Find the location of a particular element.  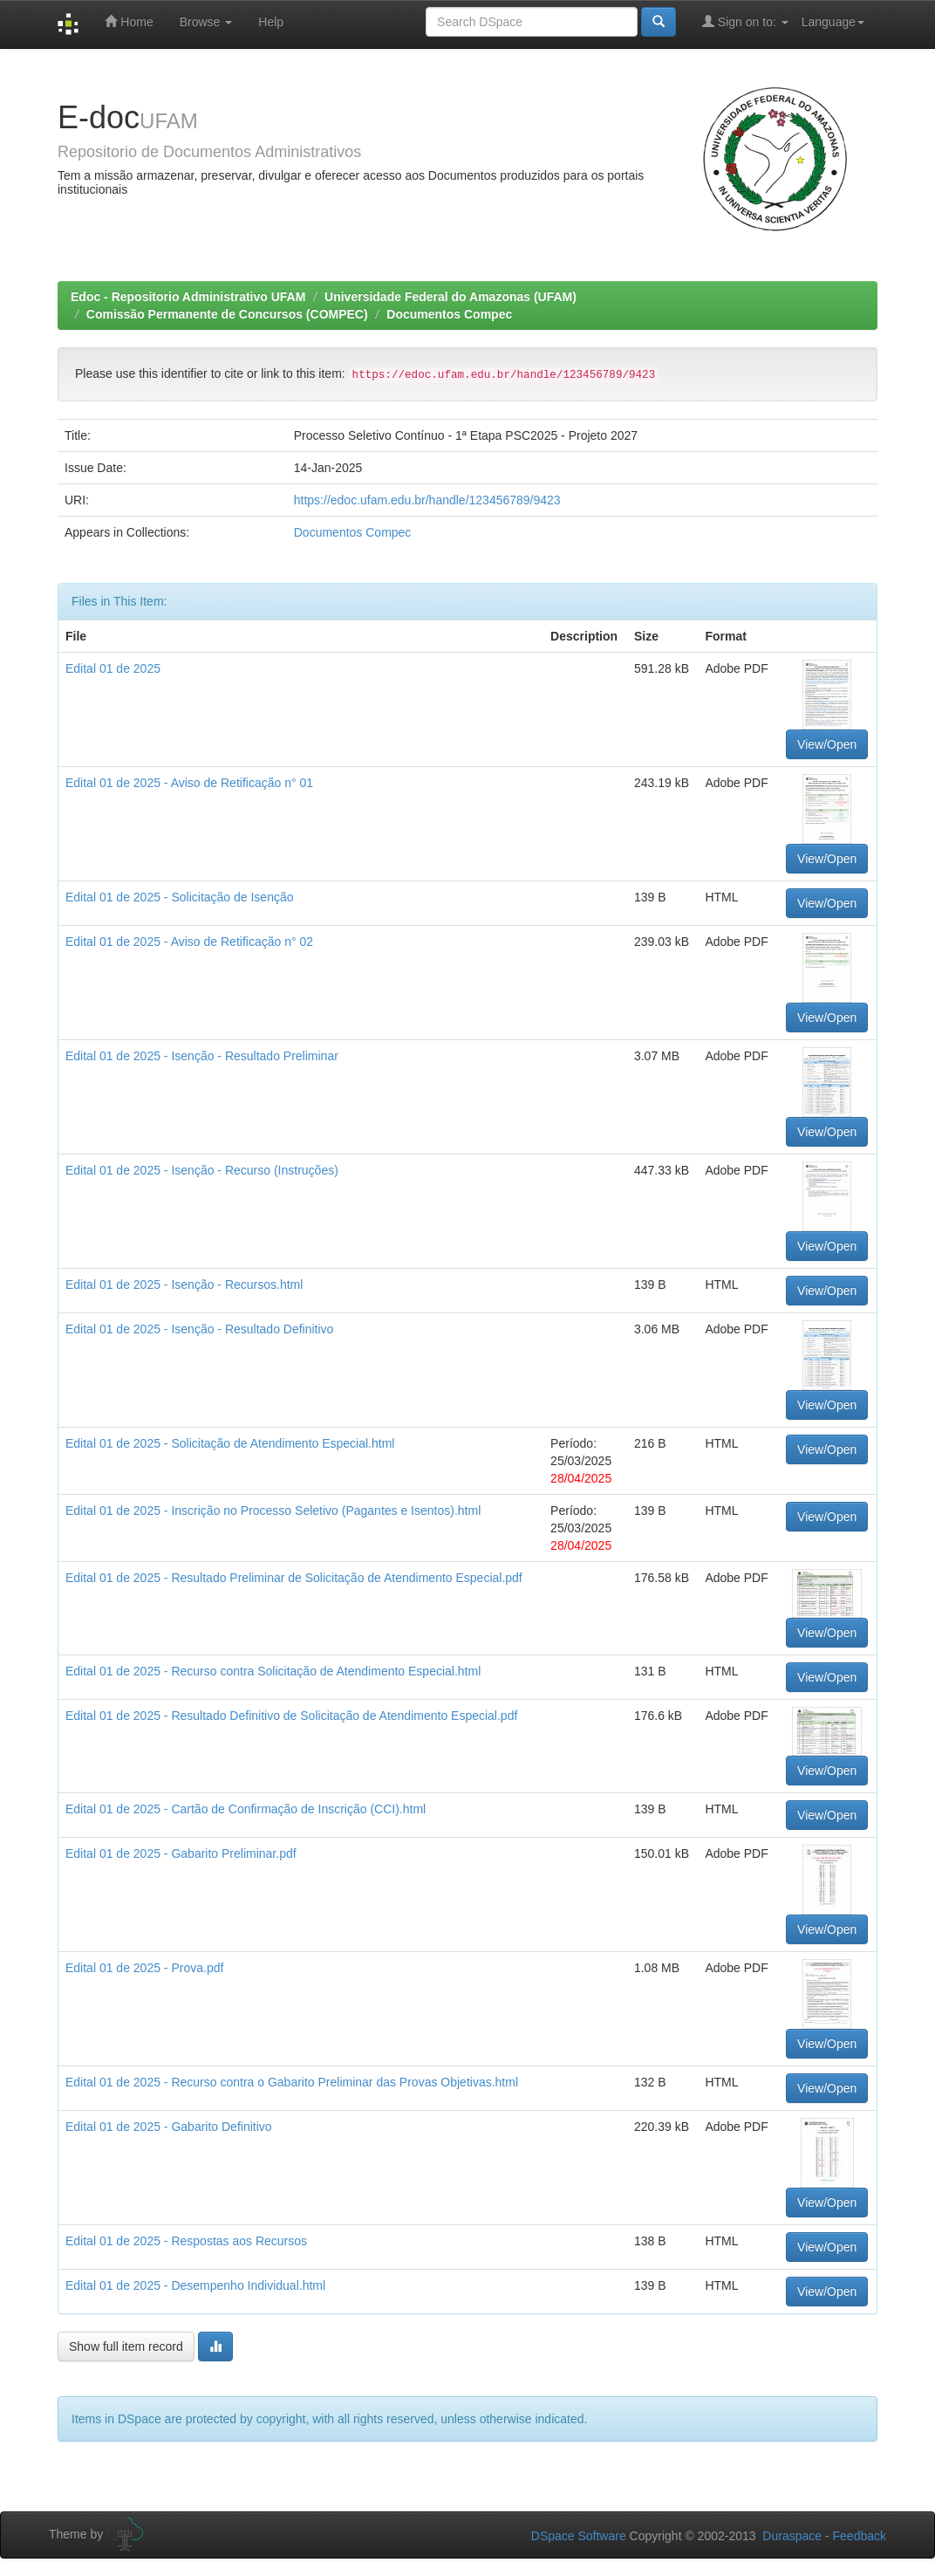

Edital 01 de 2025 - Isenção - Recurso (Instruções) is located at coordinates (201, 1170).